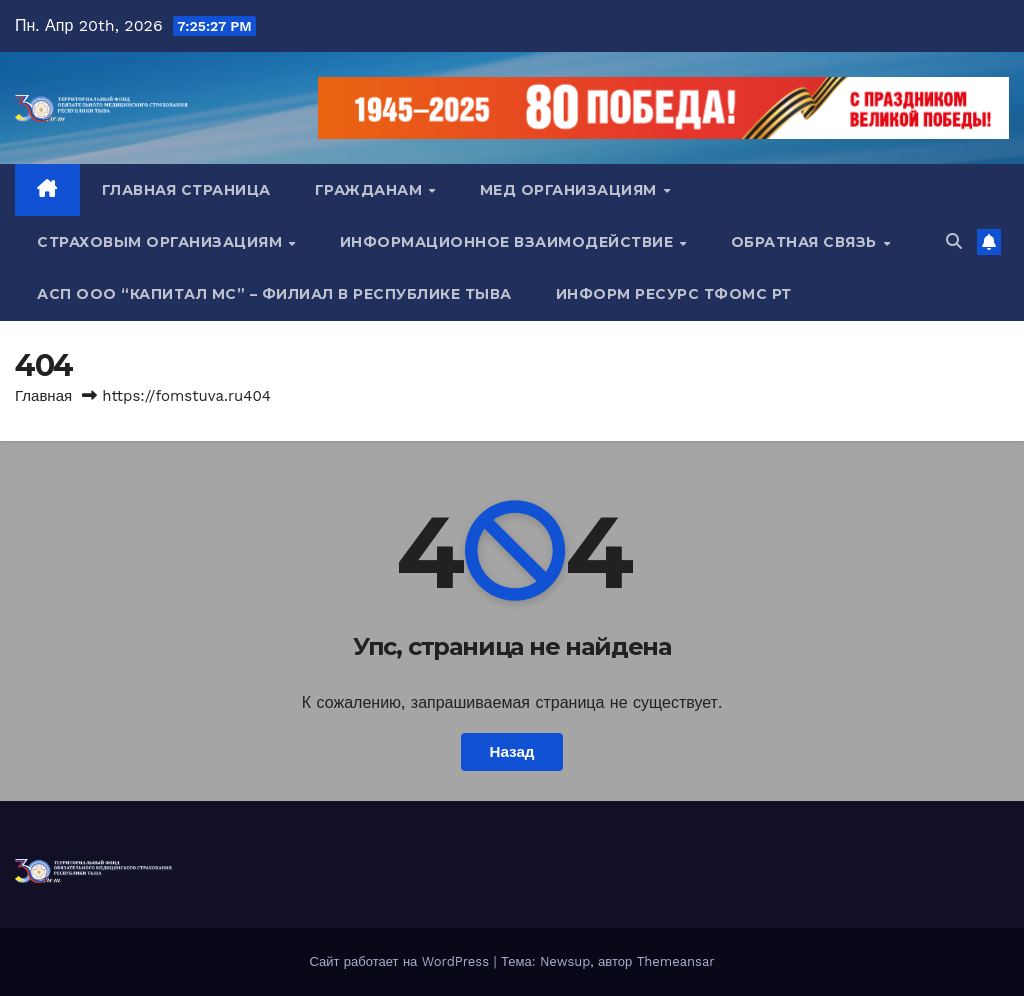 The height and width of the screenshot is (996, 1024). I want to click on АСП ООО “Капитал МС” – Филиал в Республике Тыва, so click(274, 294).